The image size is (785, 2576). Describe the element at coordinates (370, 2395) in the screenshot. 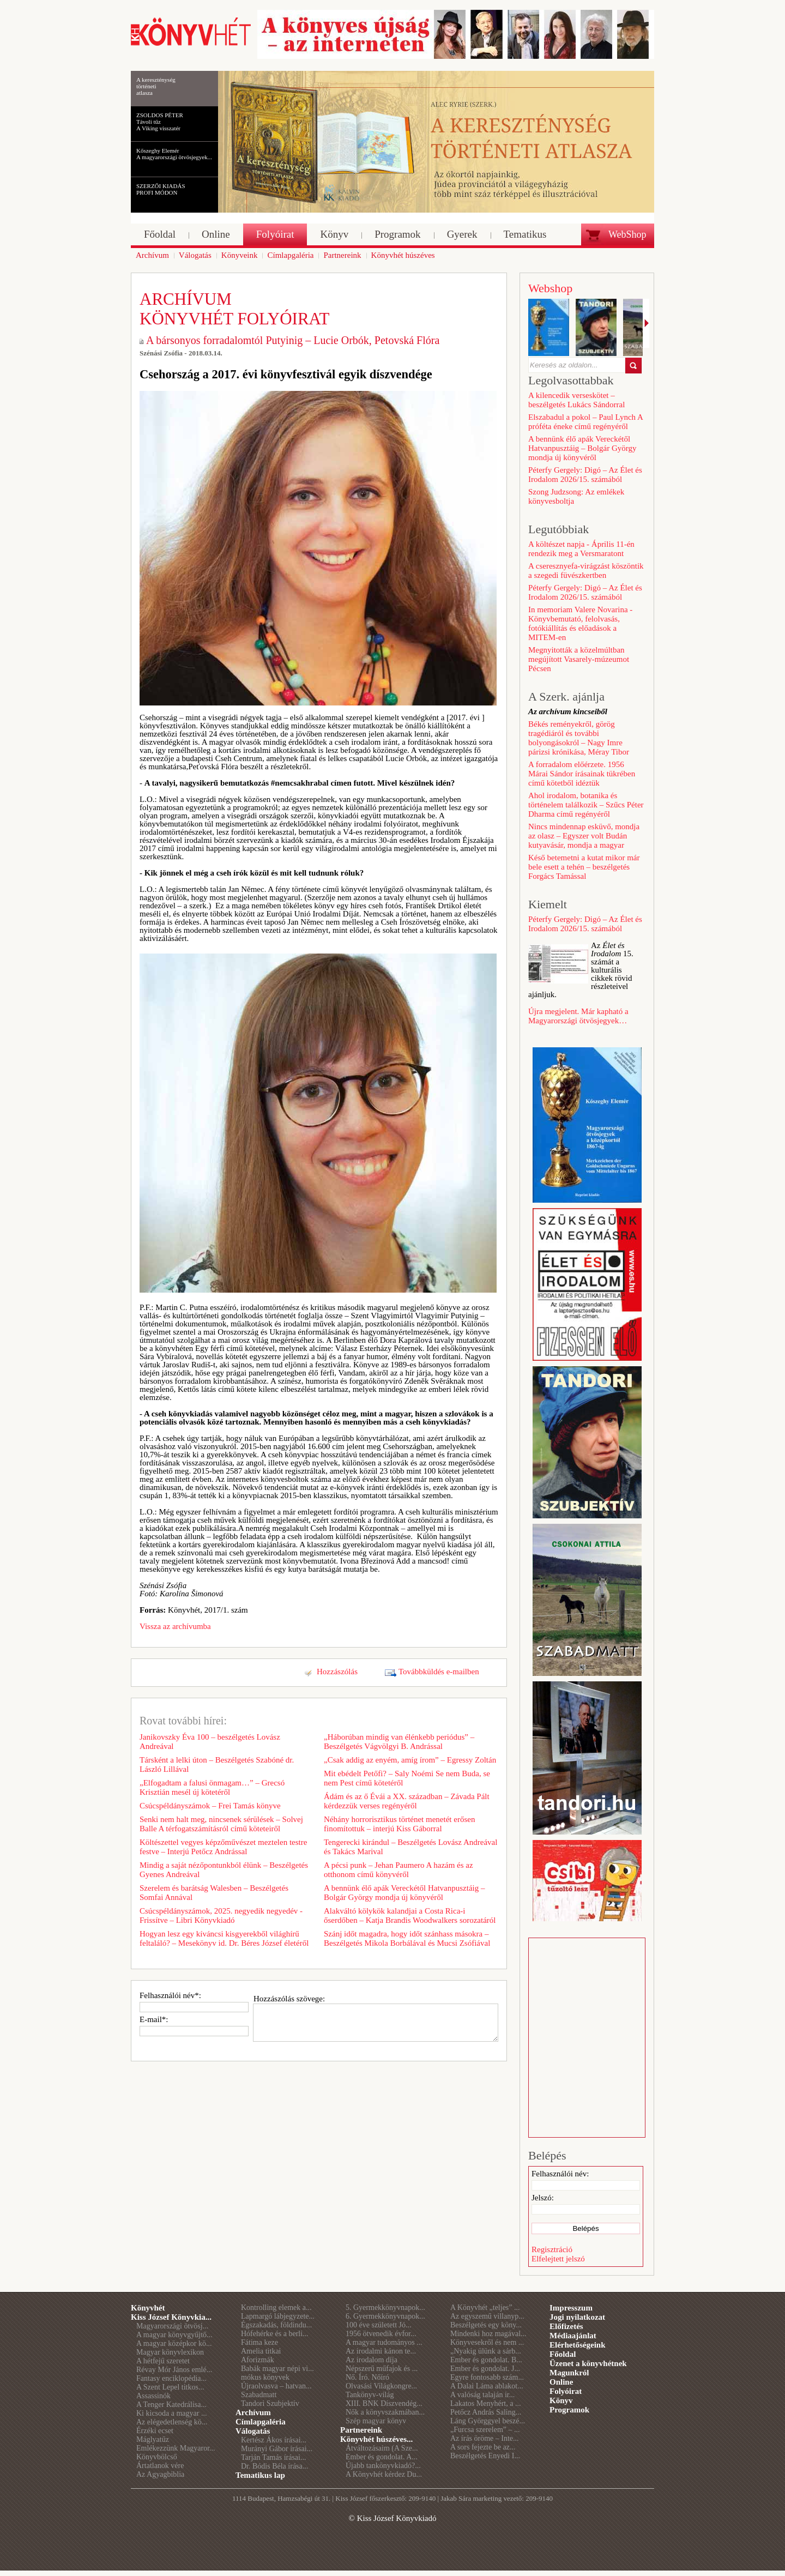

I see `Tankönyv-világ` at that location.